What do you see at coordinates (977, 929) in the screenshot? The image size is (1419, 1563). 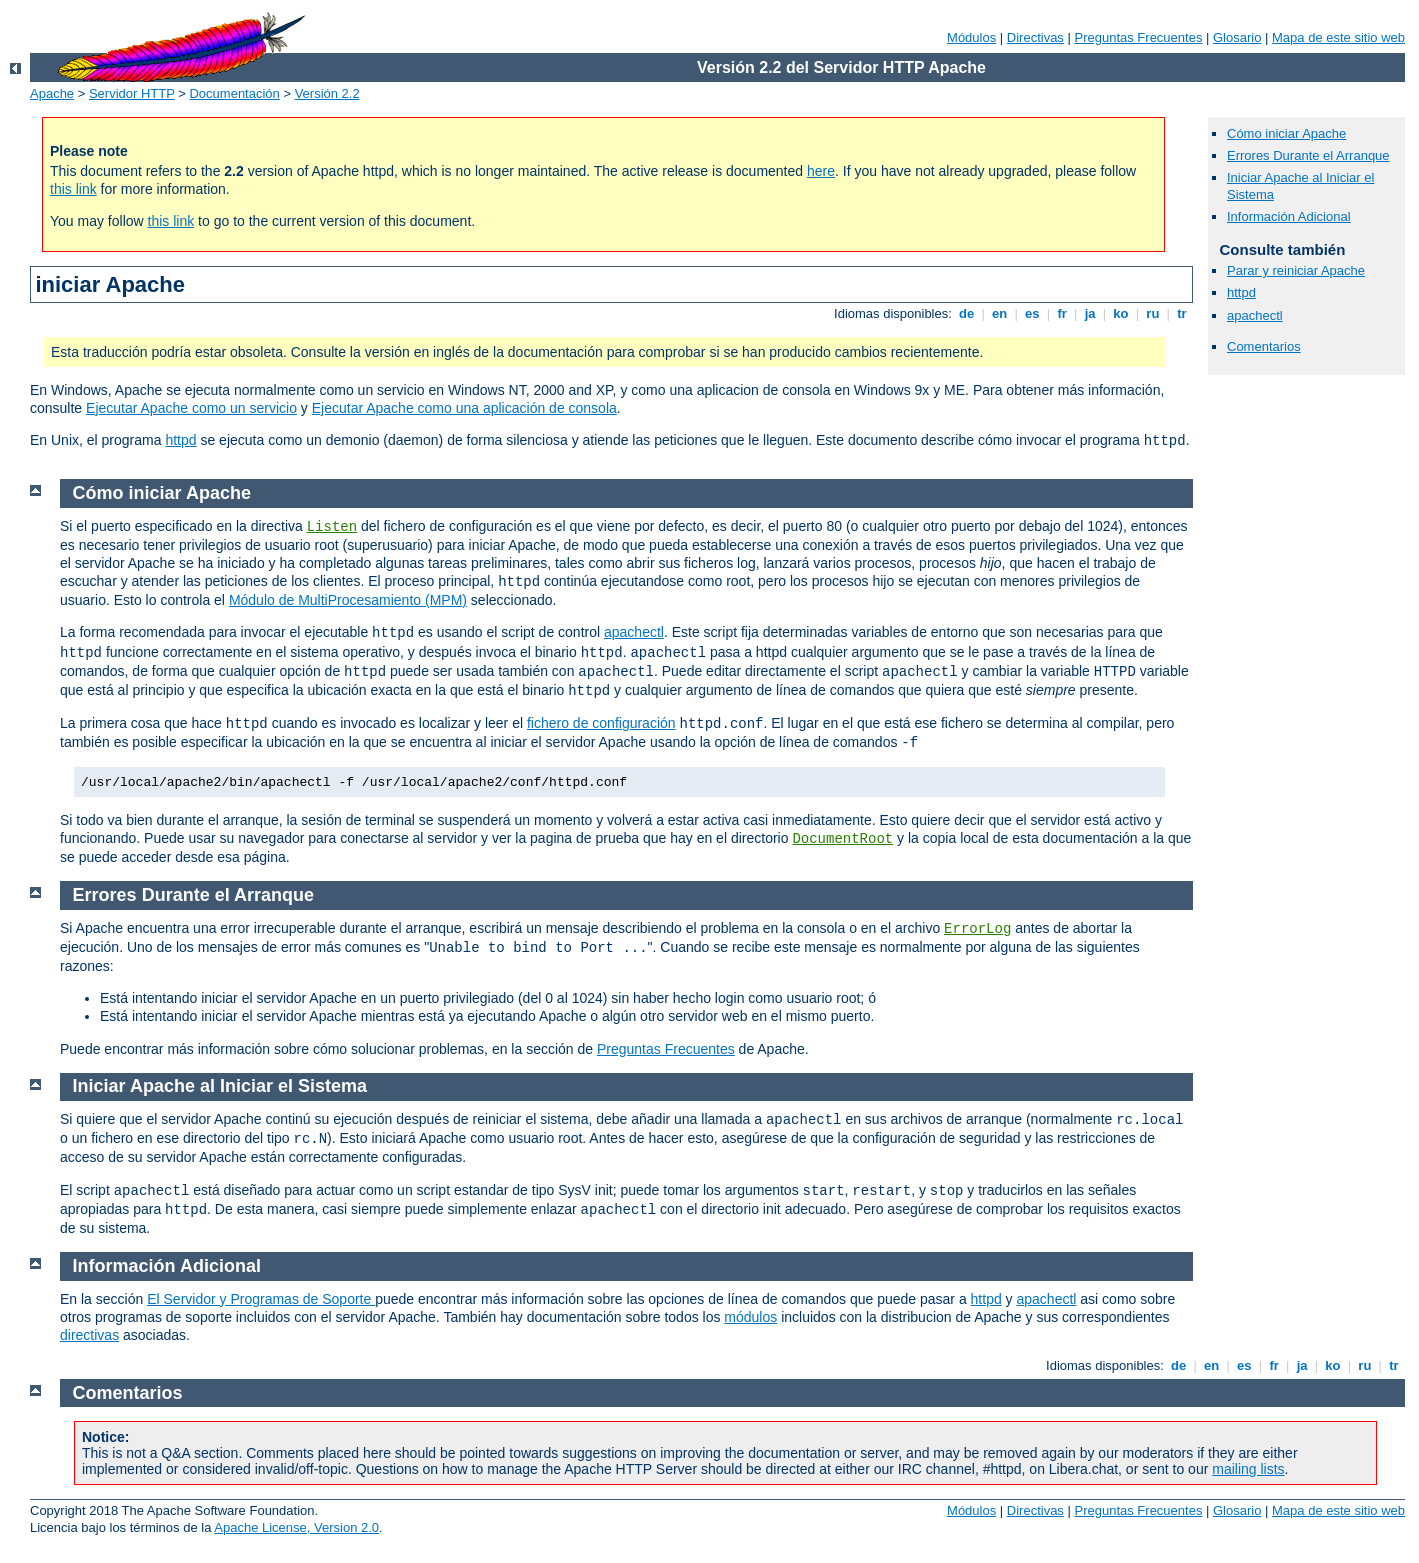 I see `ErrorLog` at bounding box center [977, 929].